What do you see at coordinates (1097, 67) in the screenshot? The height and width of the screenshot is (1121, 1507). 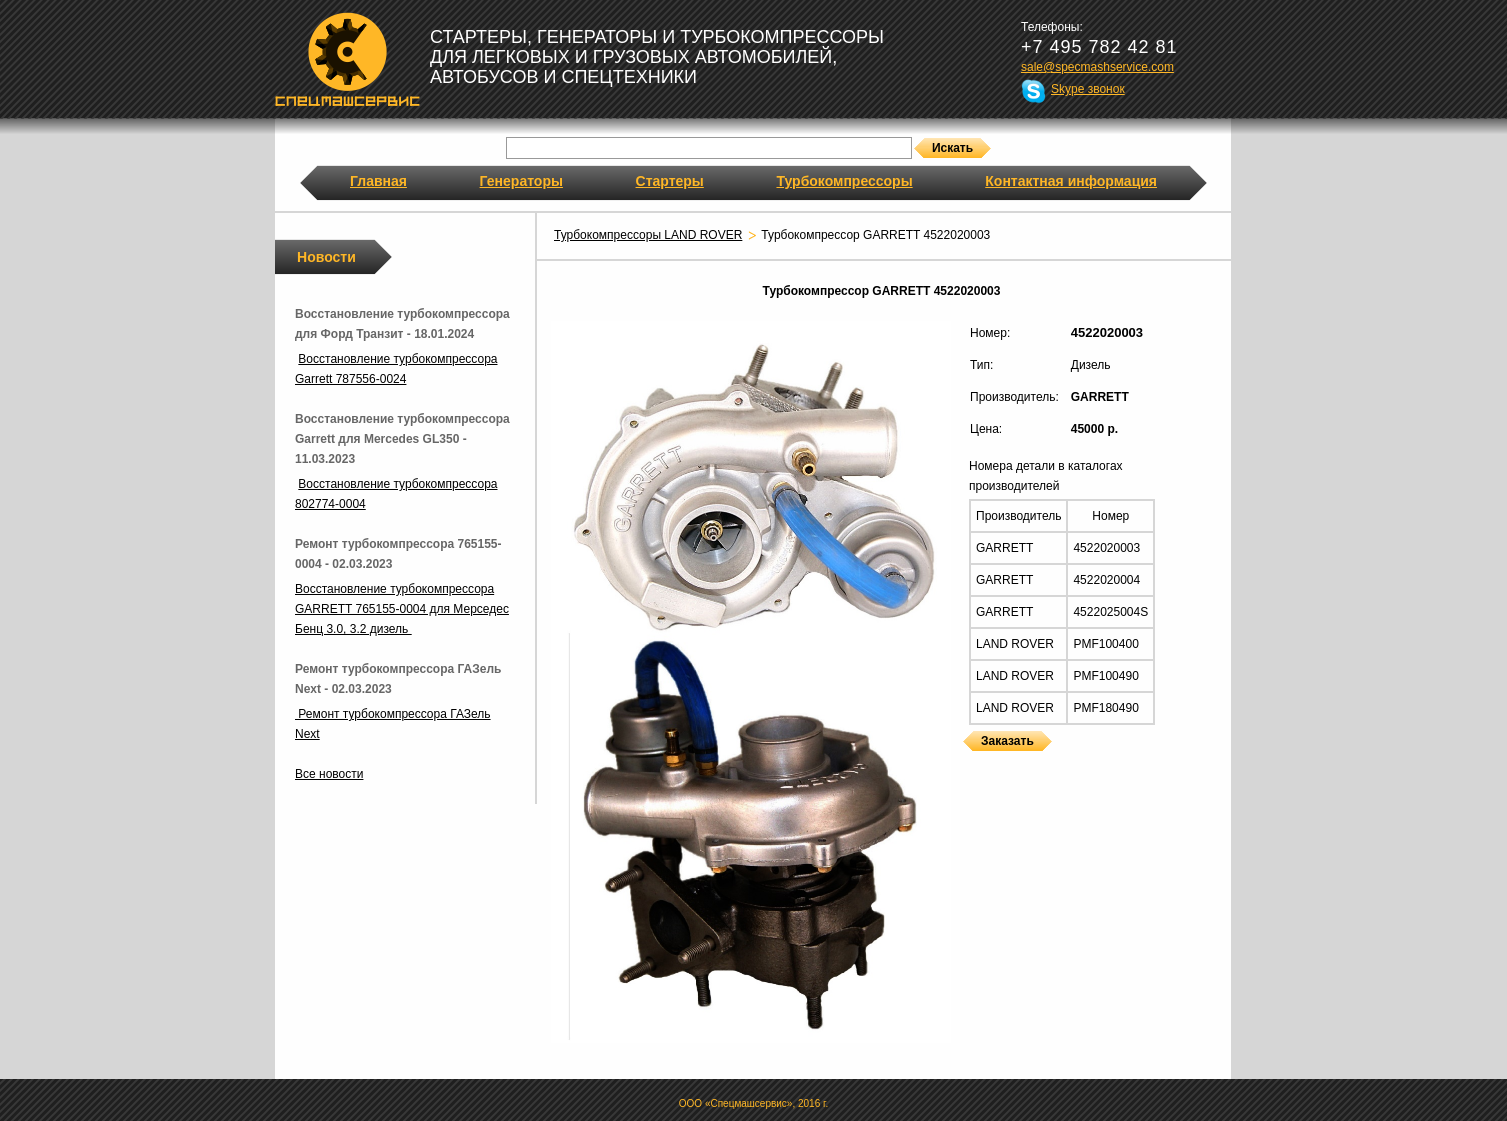 I see `sale@specmashservice.com` at bounding box center [1097, 67].